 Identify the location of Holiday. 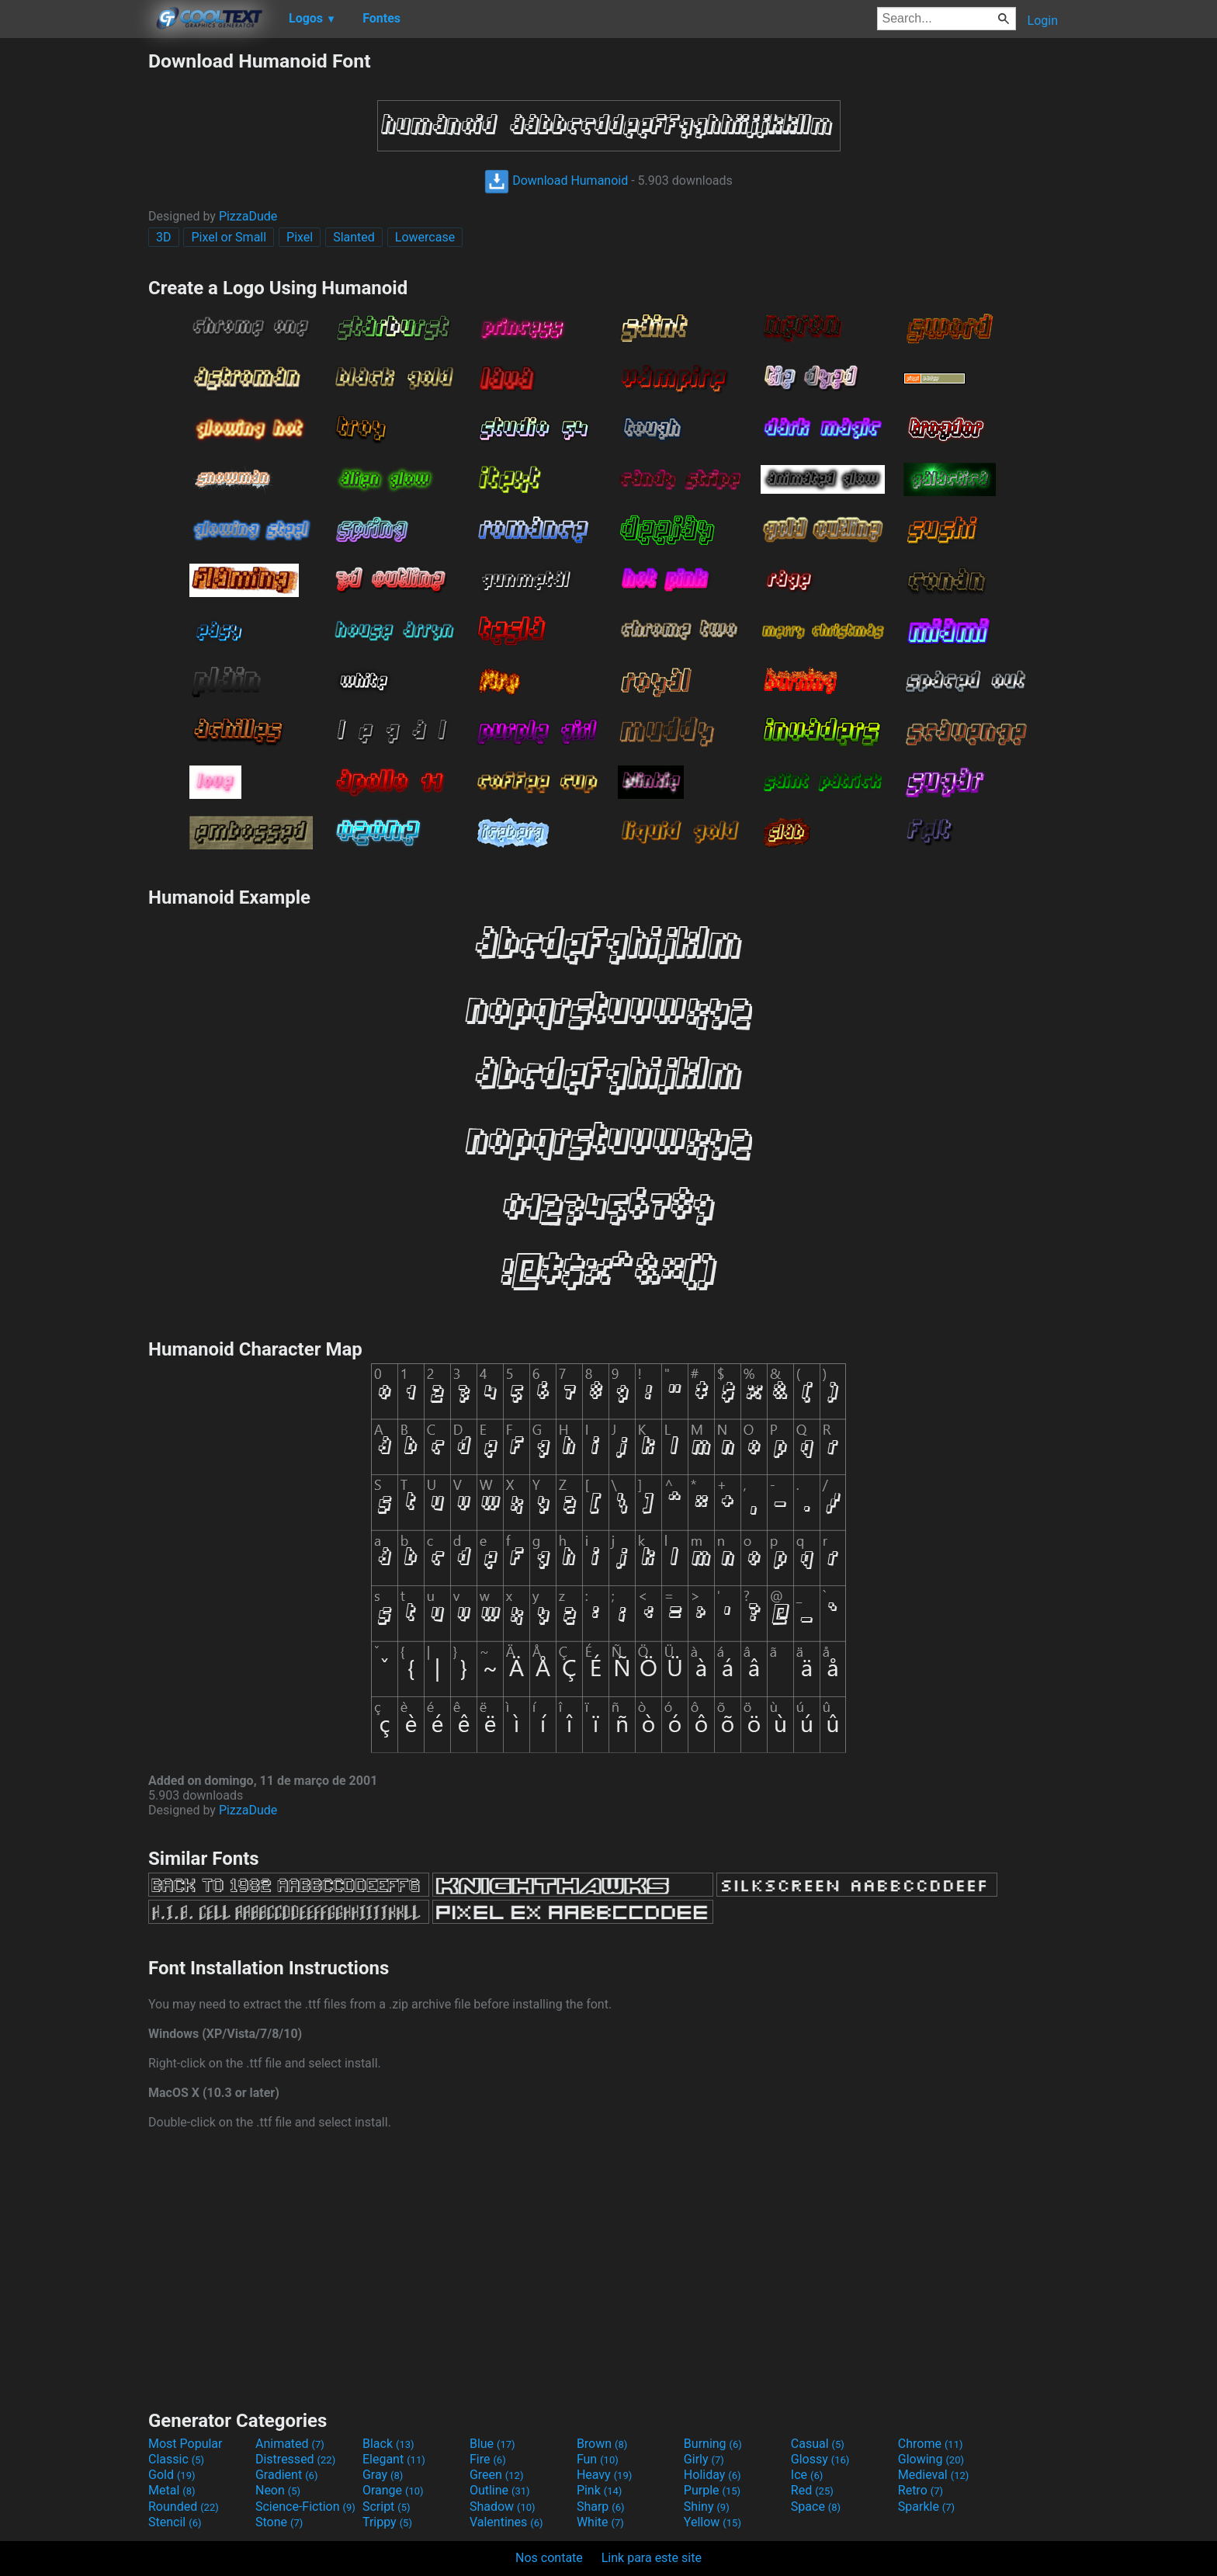
(712, 2474).